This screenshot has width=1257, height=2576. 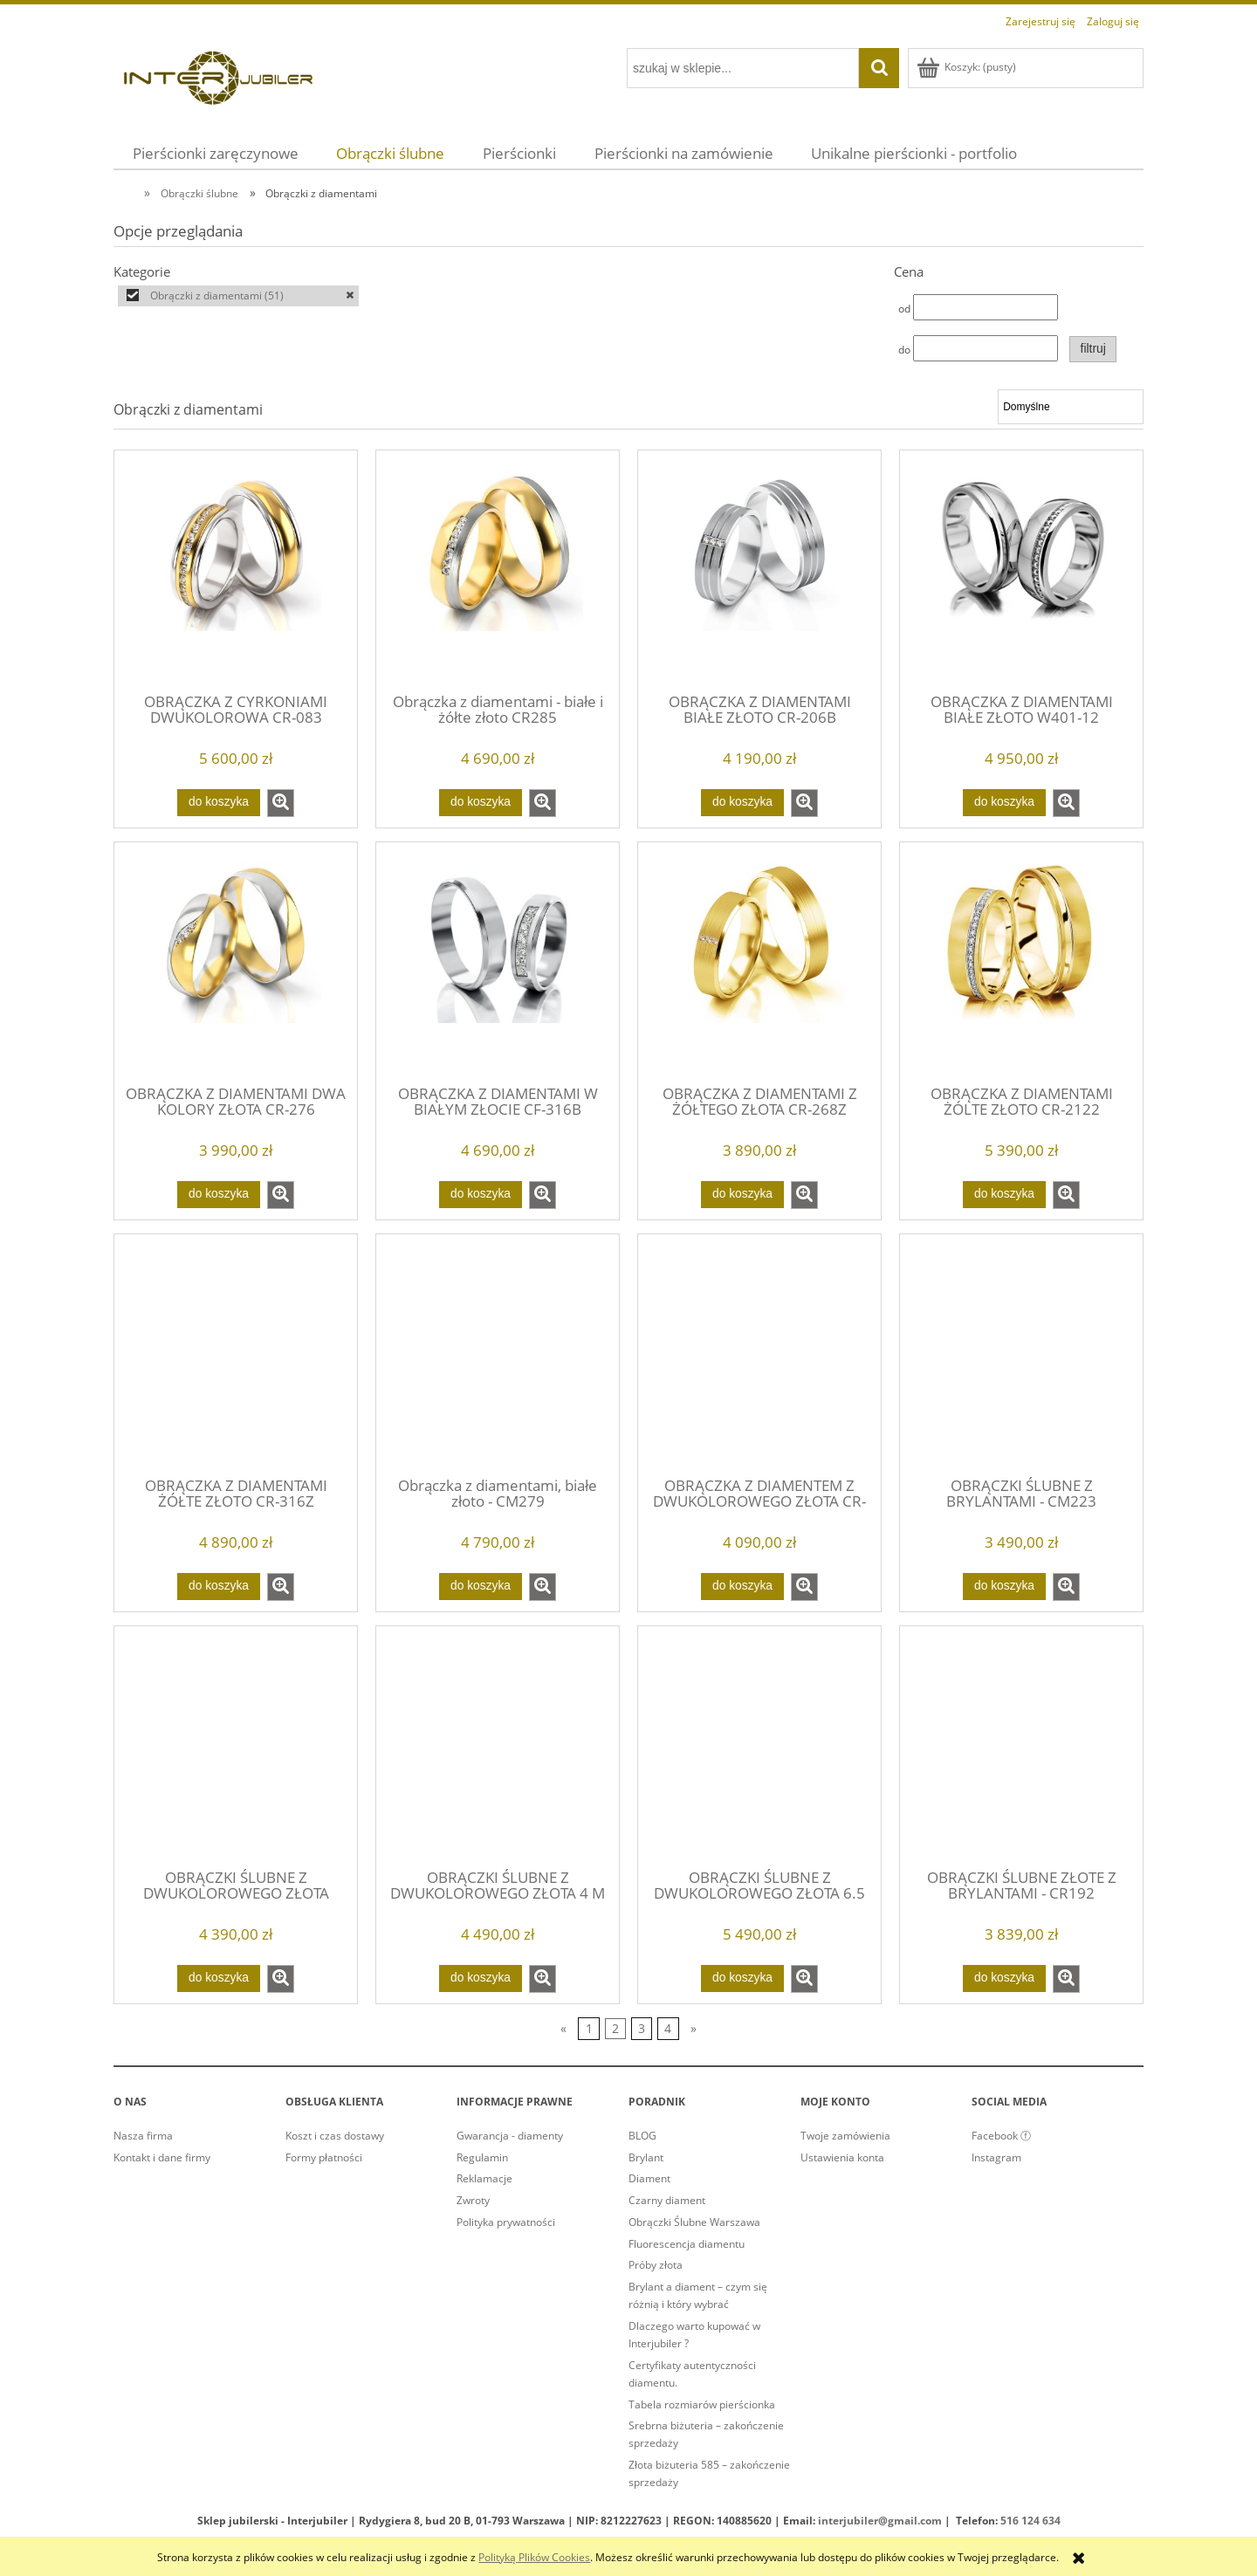 I want to click on [Obrączki z diamentami, Kategorie, Liczba produktów 51, zaznaczone], so click(x=238, y=295).